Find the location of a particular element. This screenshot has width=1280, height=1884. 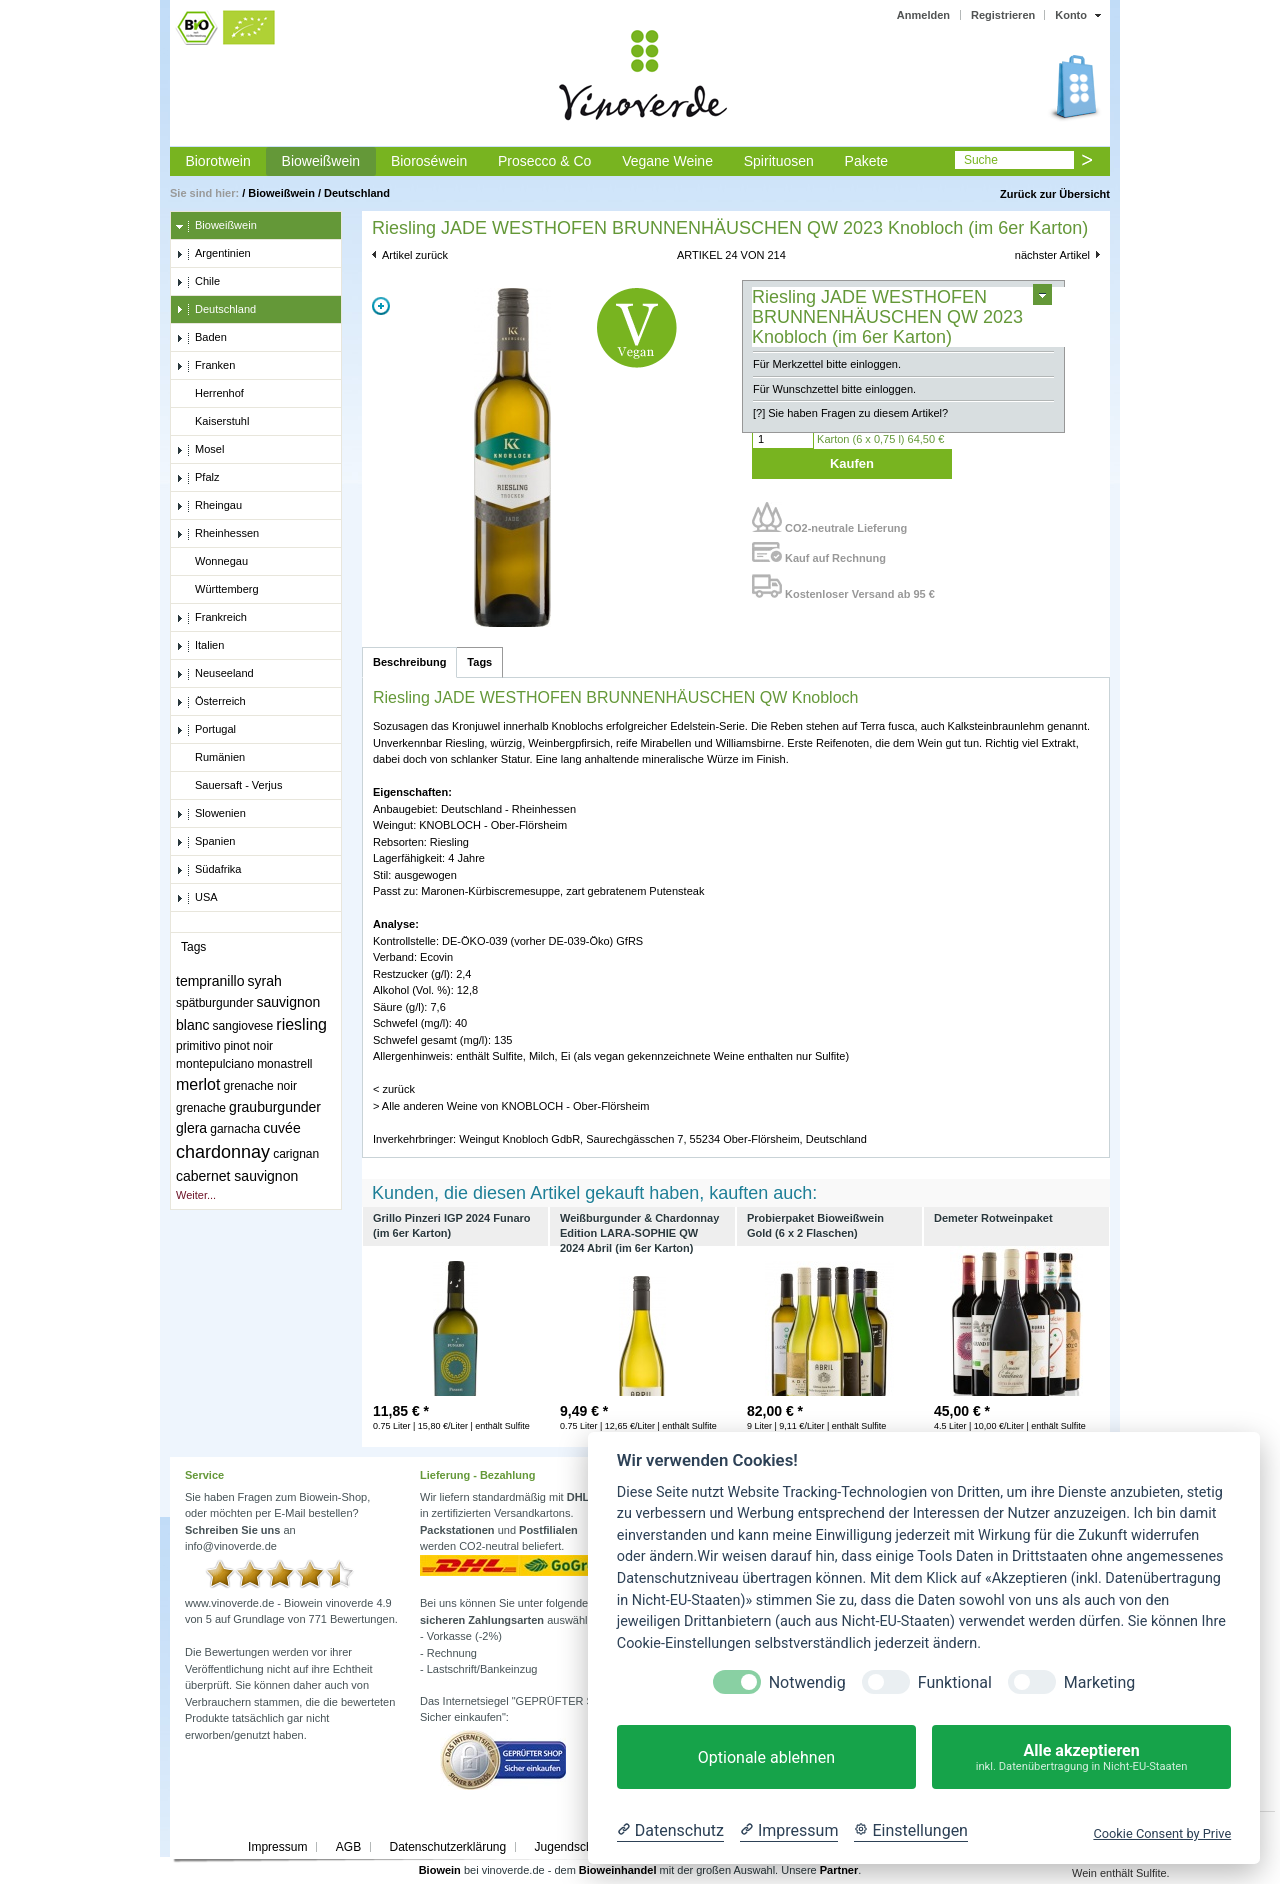

carignan is located at coordinates (296, 1154).